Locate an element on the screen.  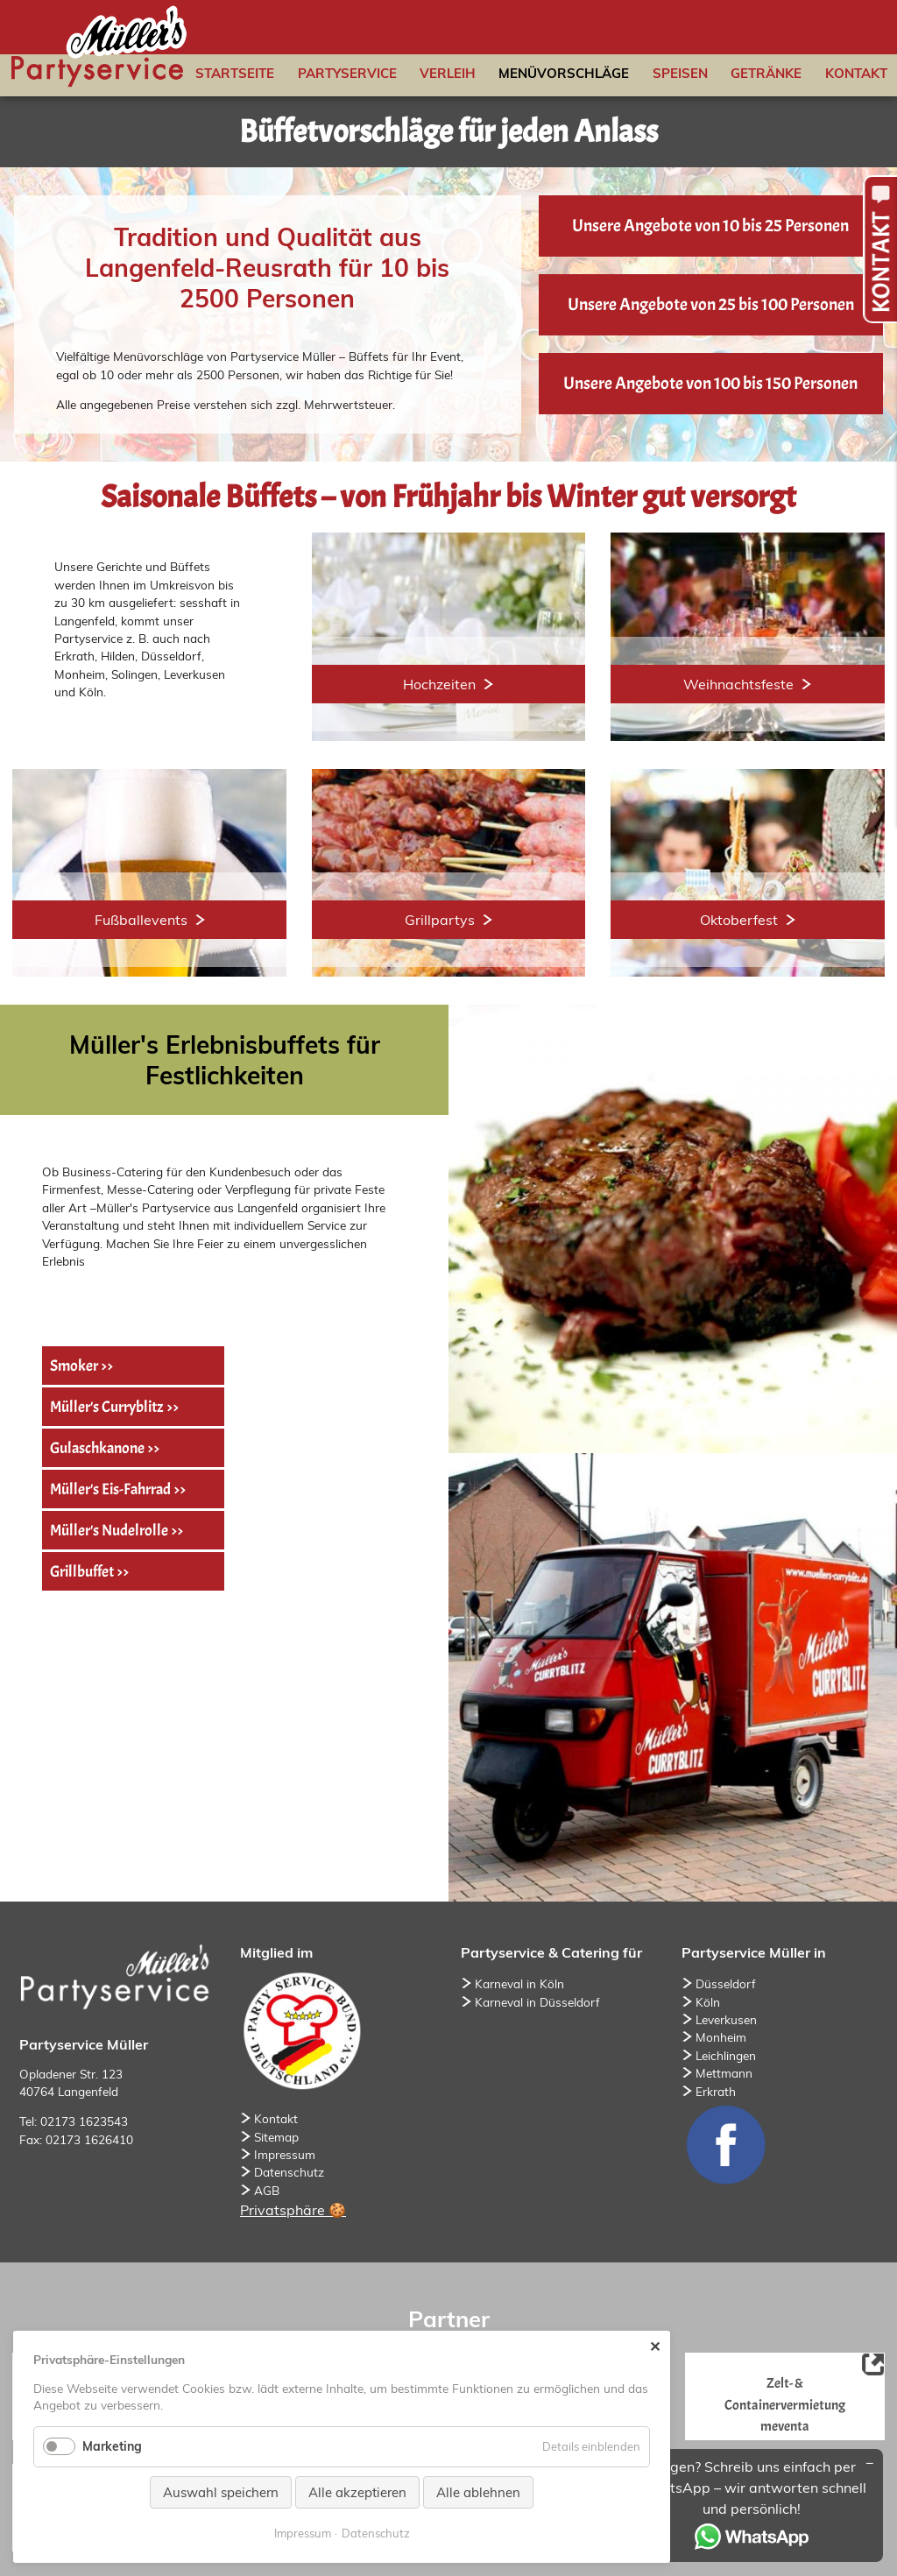
Leverkusen is located at coordinates (726, 2019).